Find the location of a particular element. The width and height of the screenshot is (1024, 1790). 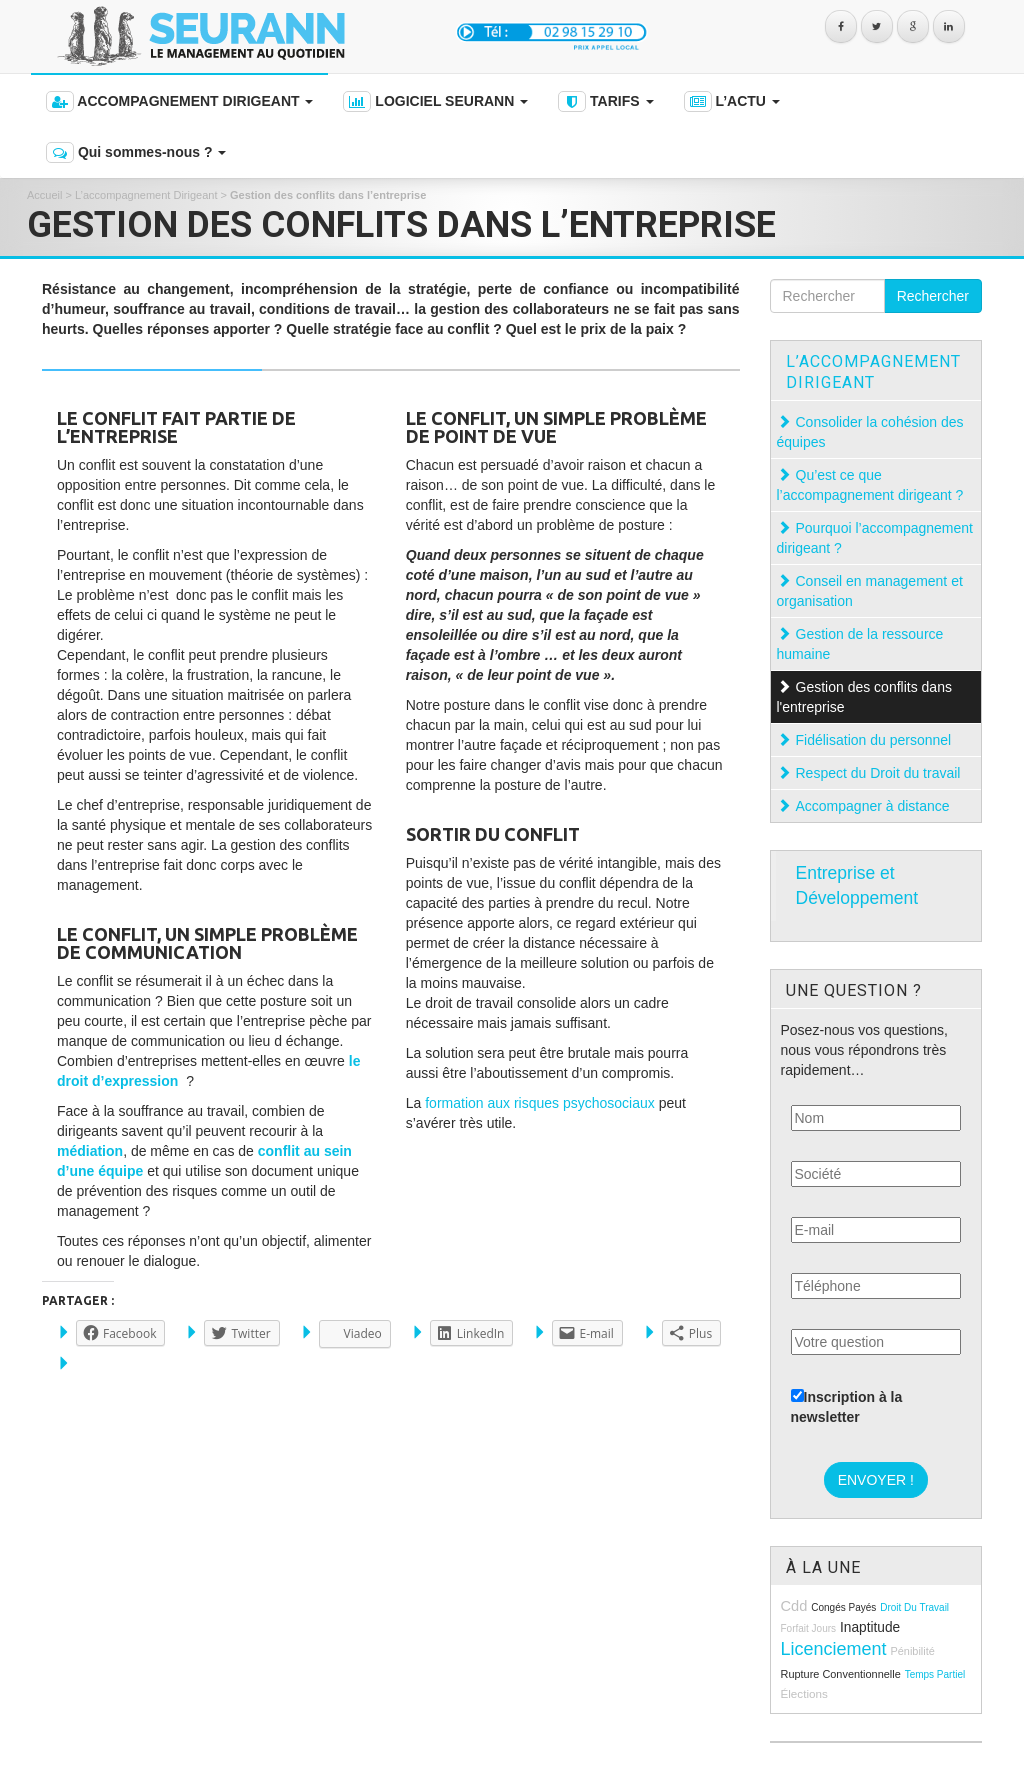

Inscription à la newsletter is located at coordinates (847, 1407).